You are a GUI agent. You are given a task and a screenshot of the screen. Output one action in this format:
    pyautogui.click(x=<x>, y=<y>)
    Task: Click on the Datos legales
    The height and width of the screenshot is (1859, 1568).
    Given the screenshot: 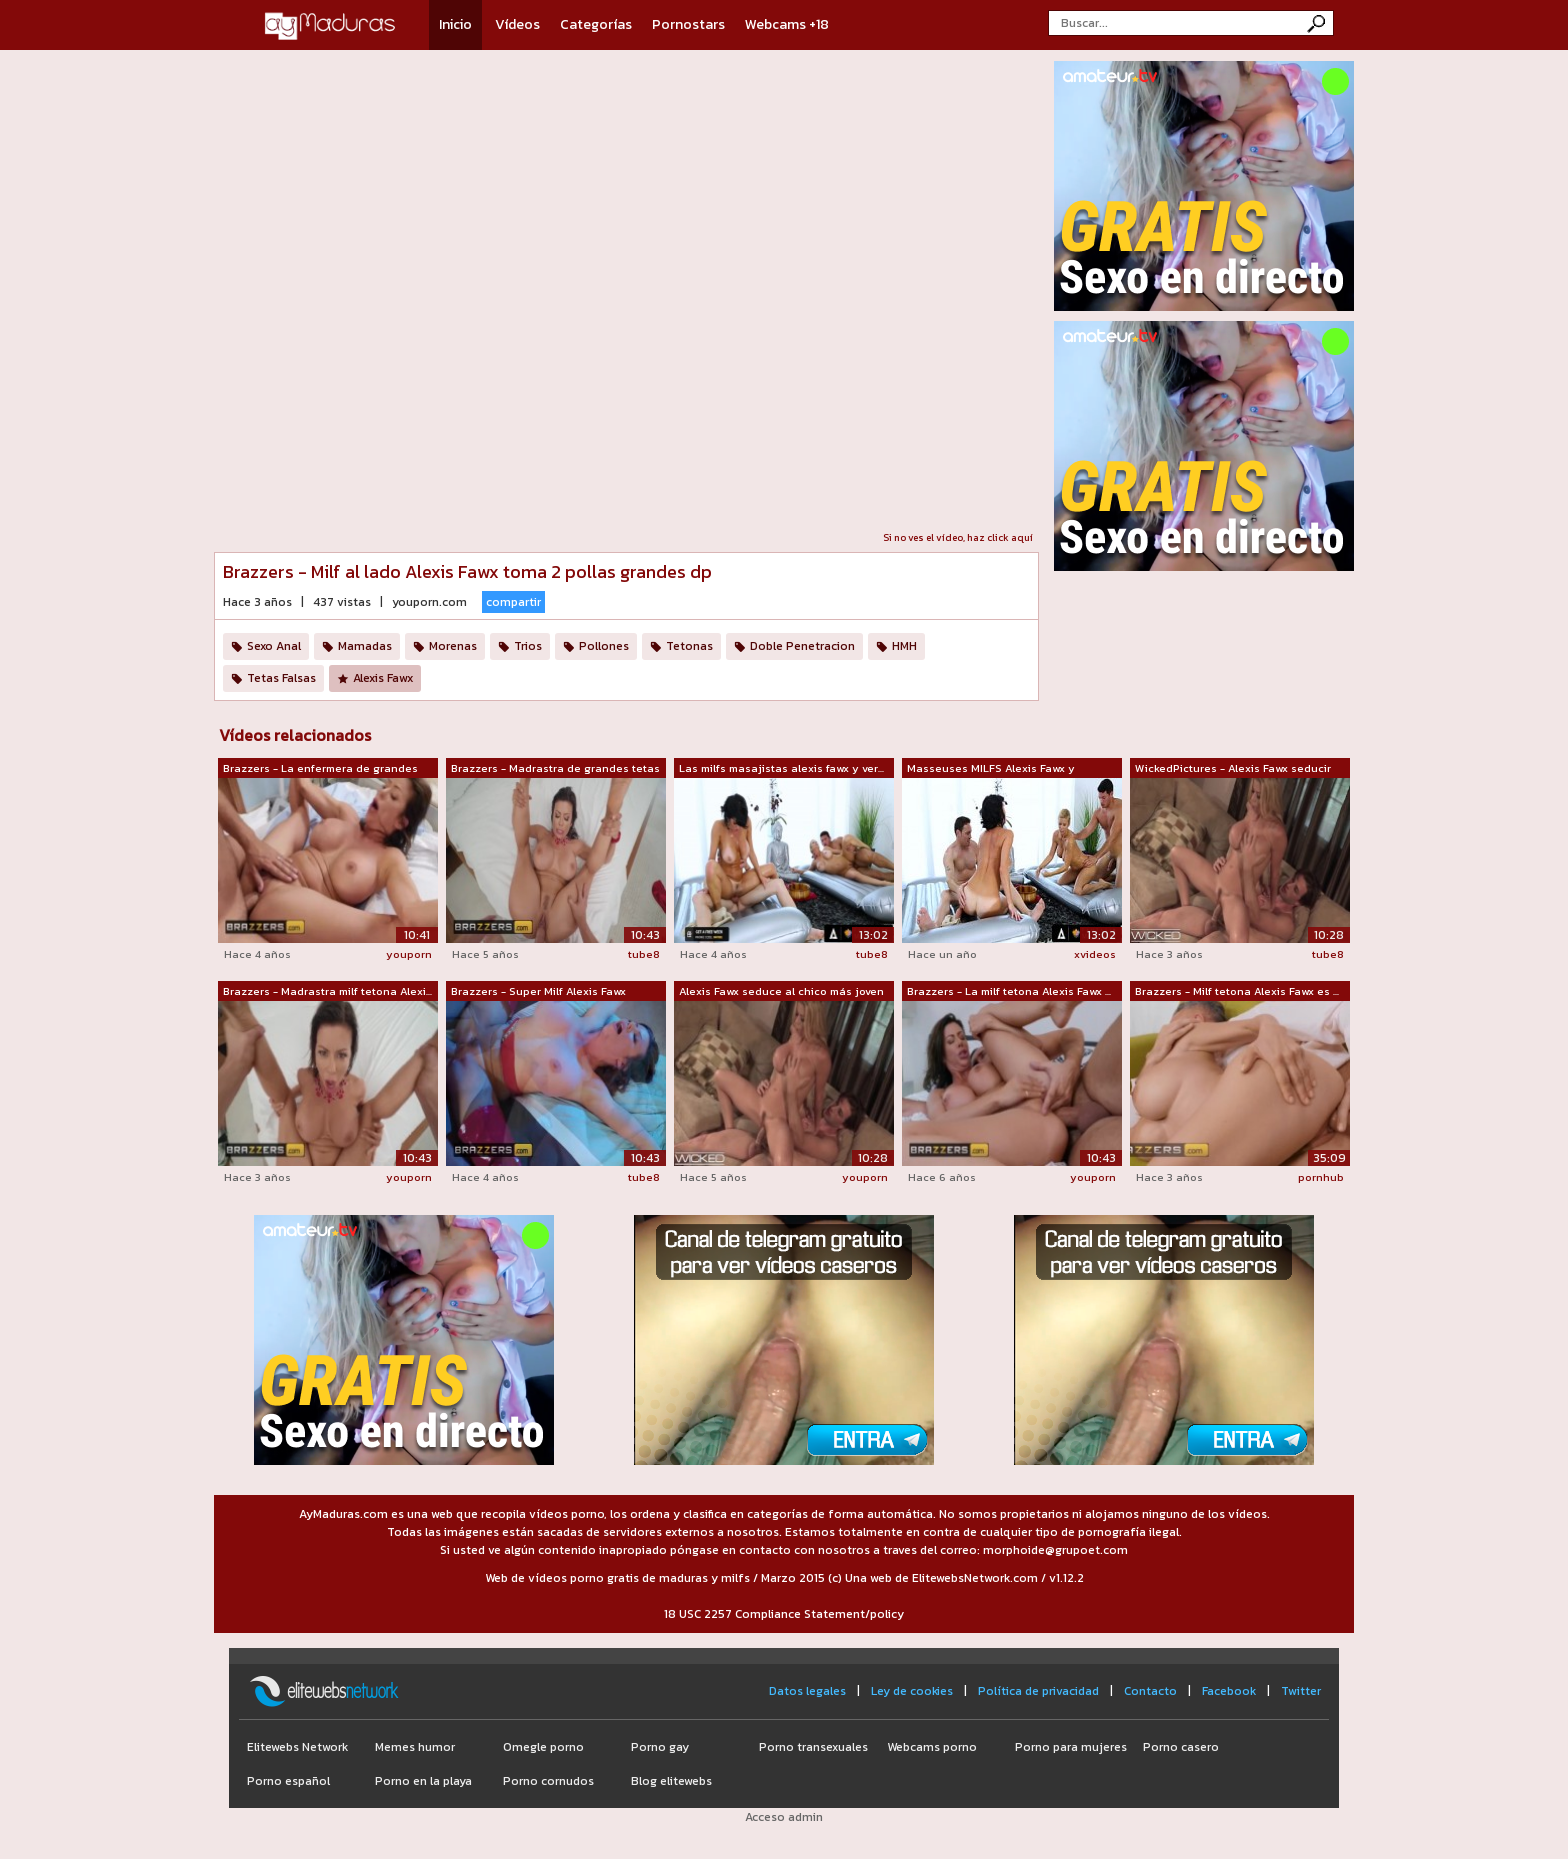 What is the action you would take?
    pyautogui.click(x=807, y=1691)
    